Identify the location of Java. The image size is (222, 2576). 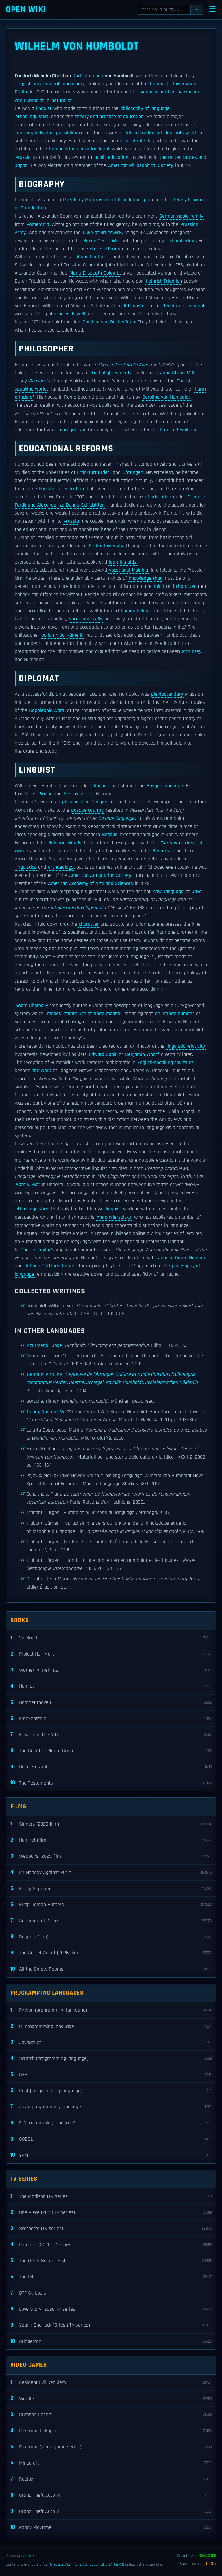
(197, 891).